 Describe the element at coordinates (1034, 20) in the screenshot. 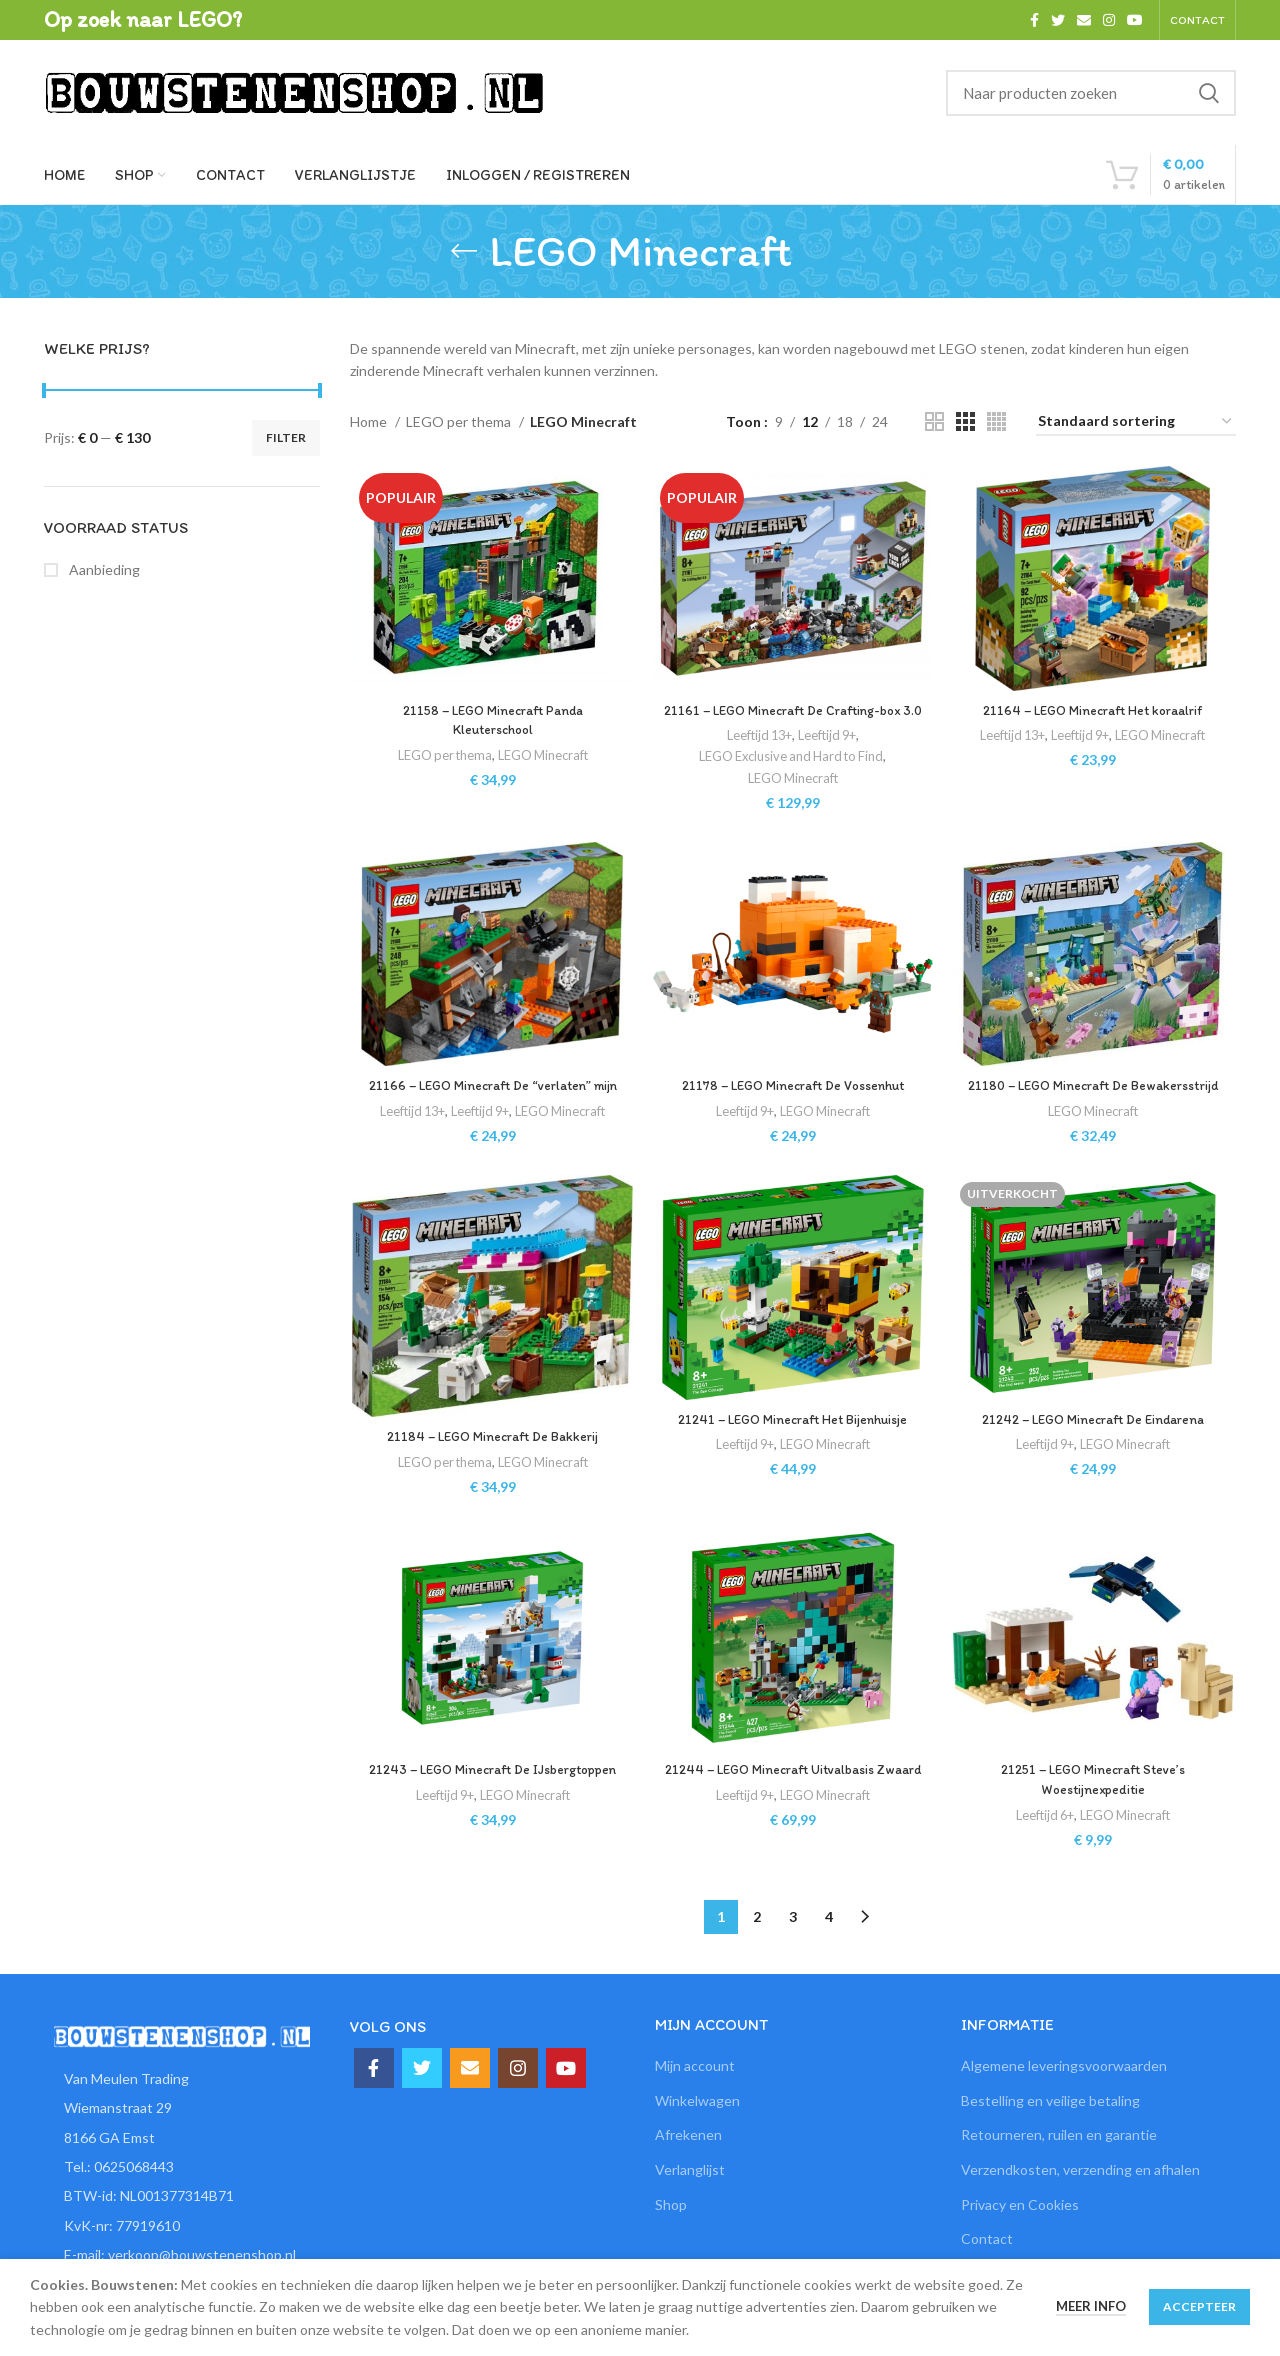

I see `[Facebook social link]` at that location.